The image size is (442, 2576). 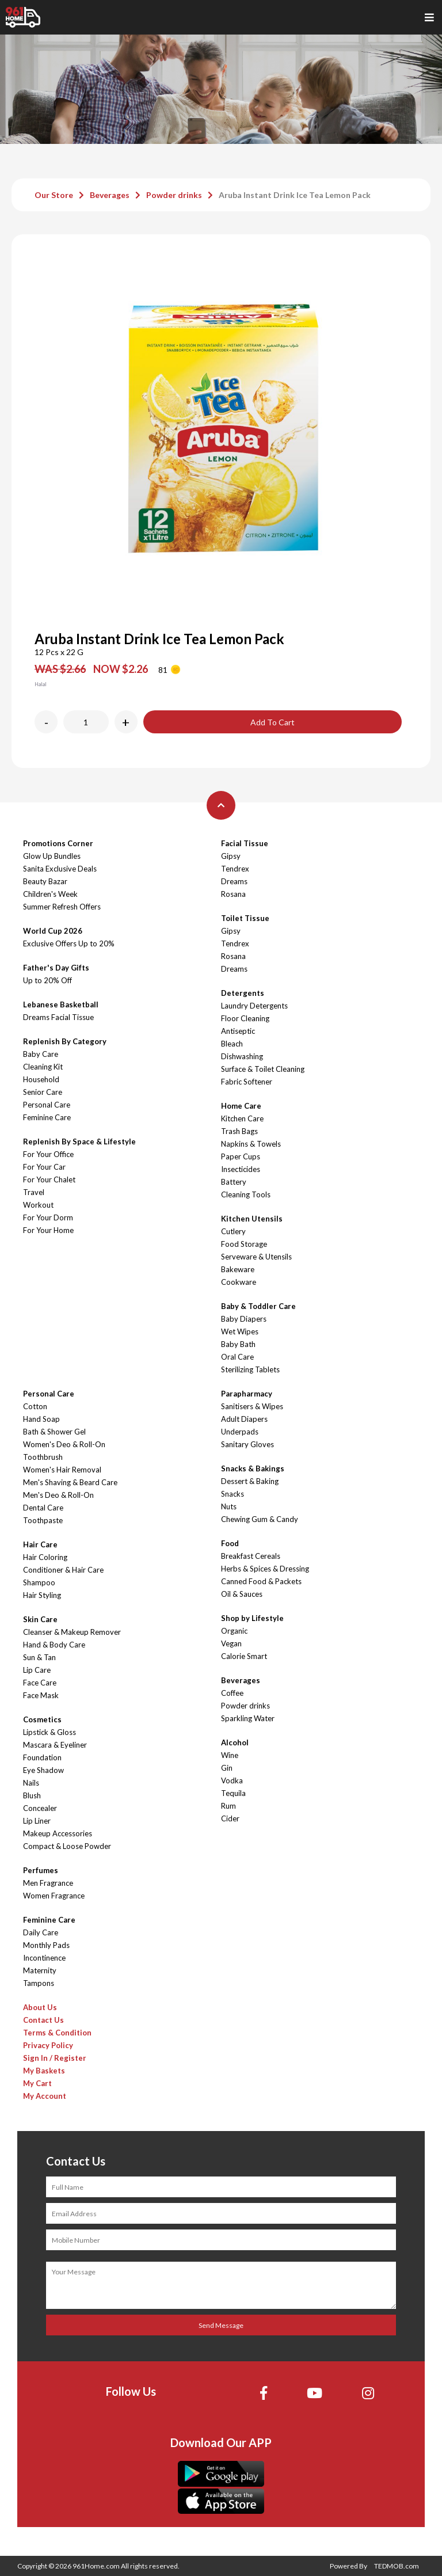 What do you see at coordinates (43, 1770) in the screenshot?
I see `Eye Shadow` at bounding box center [43, 1770].